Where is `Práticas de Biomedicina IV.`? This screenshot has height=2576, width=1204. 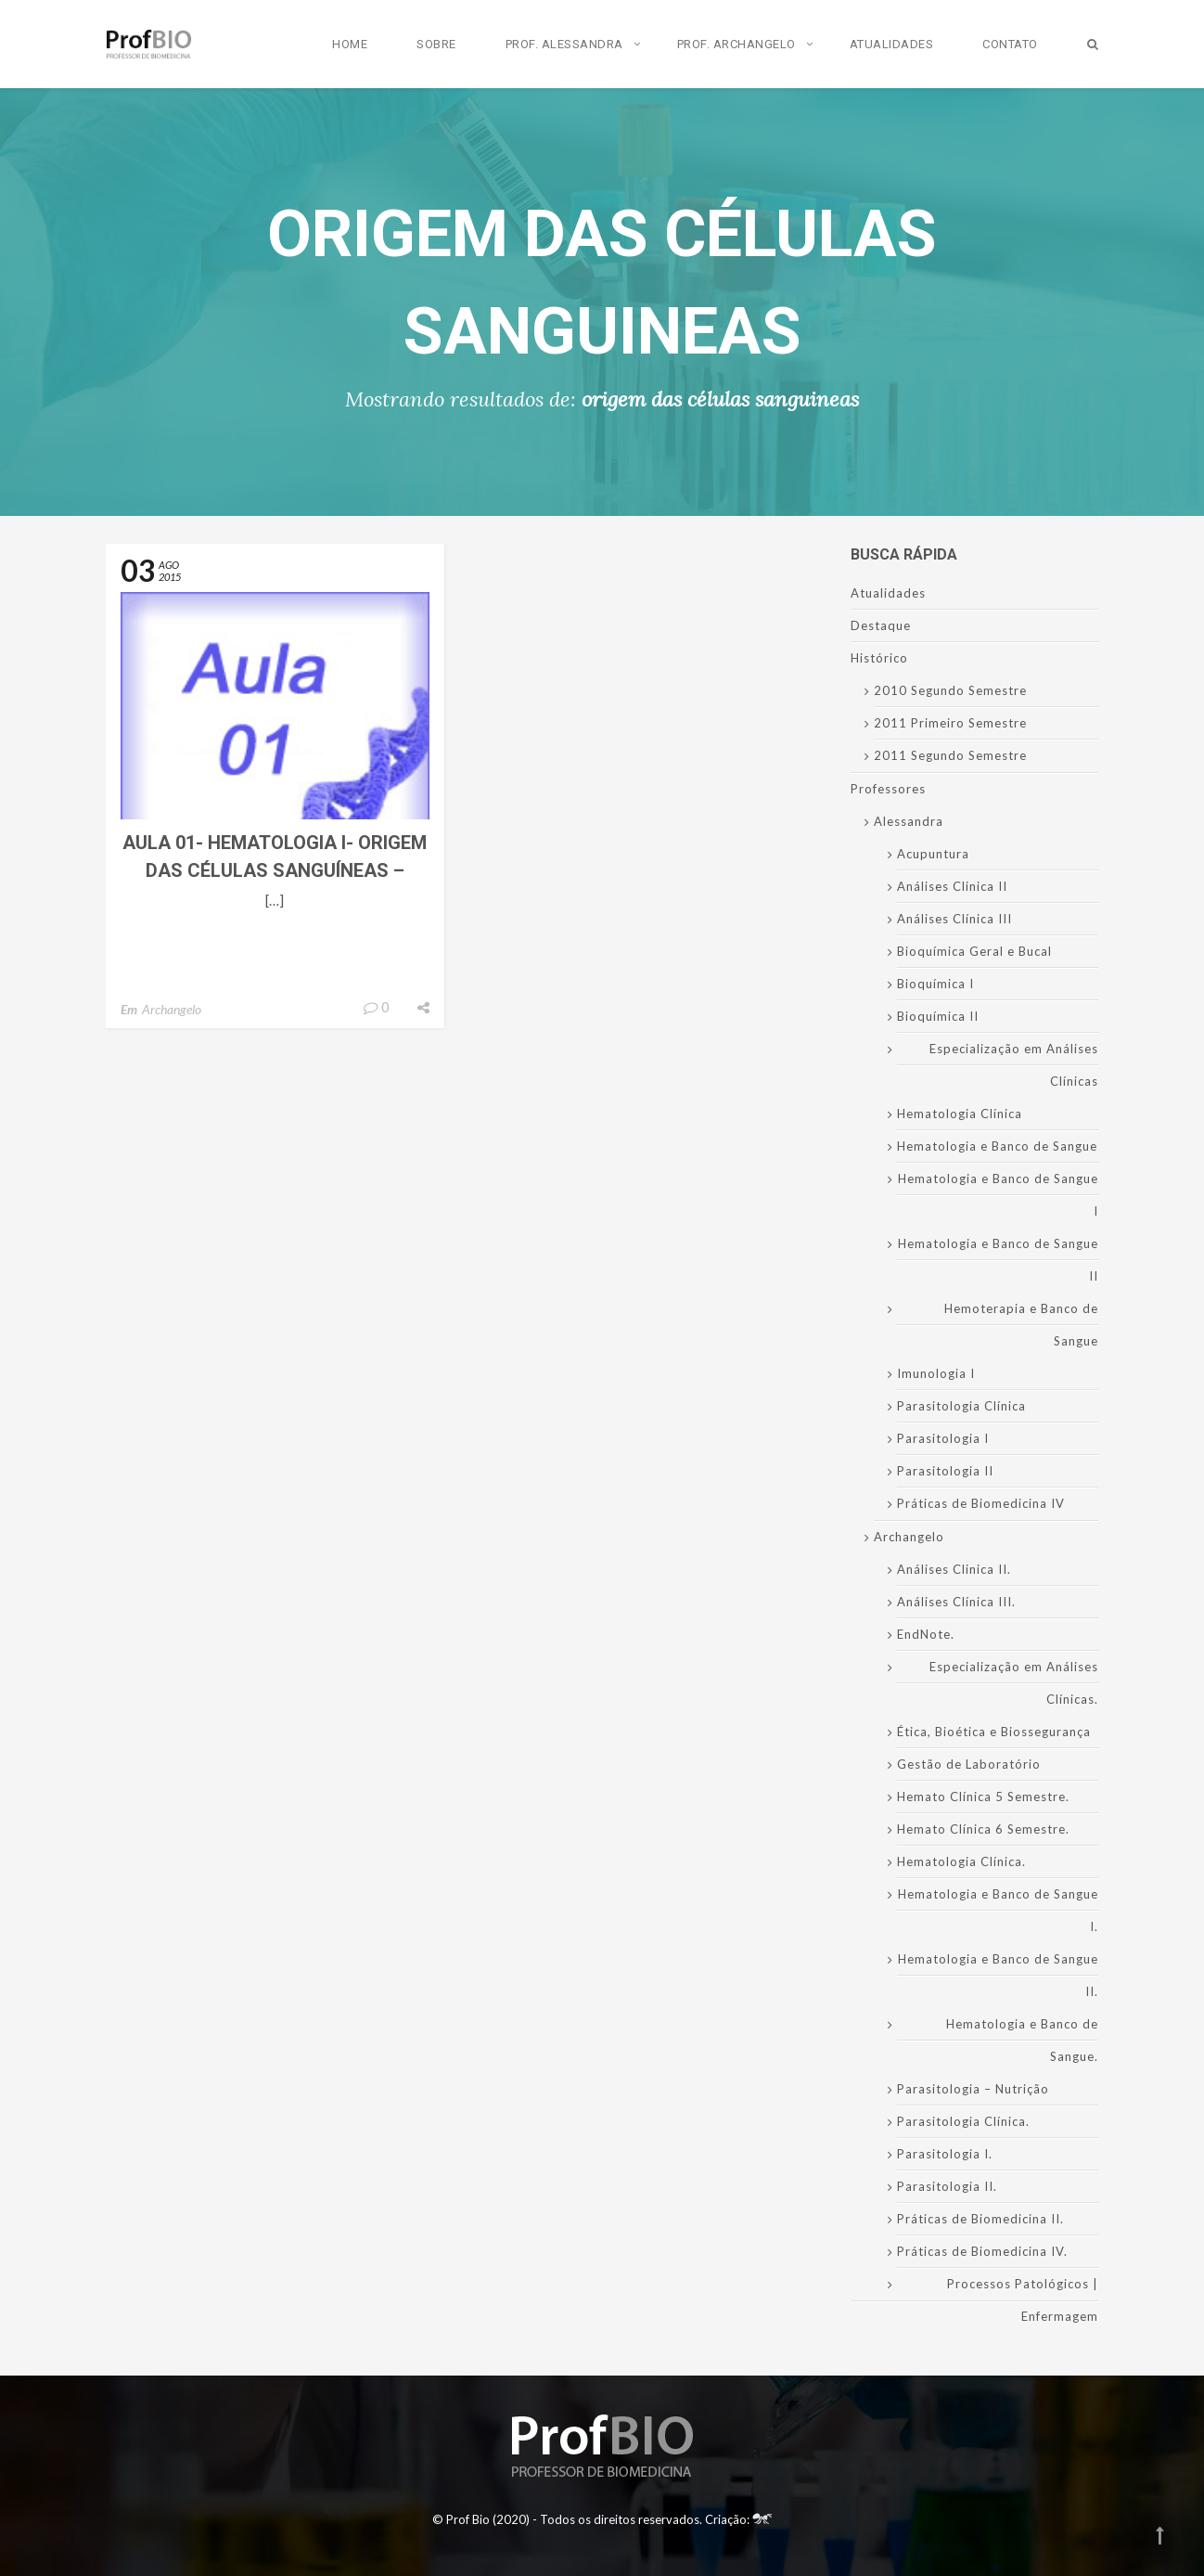
Práticas de Biomedicina IV. is located at coordinates (982, 2251).